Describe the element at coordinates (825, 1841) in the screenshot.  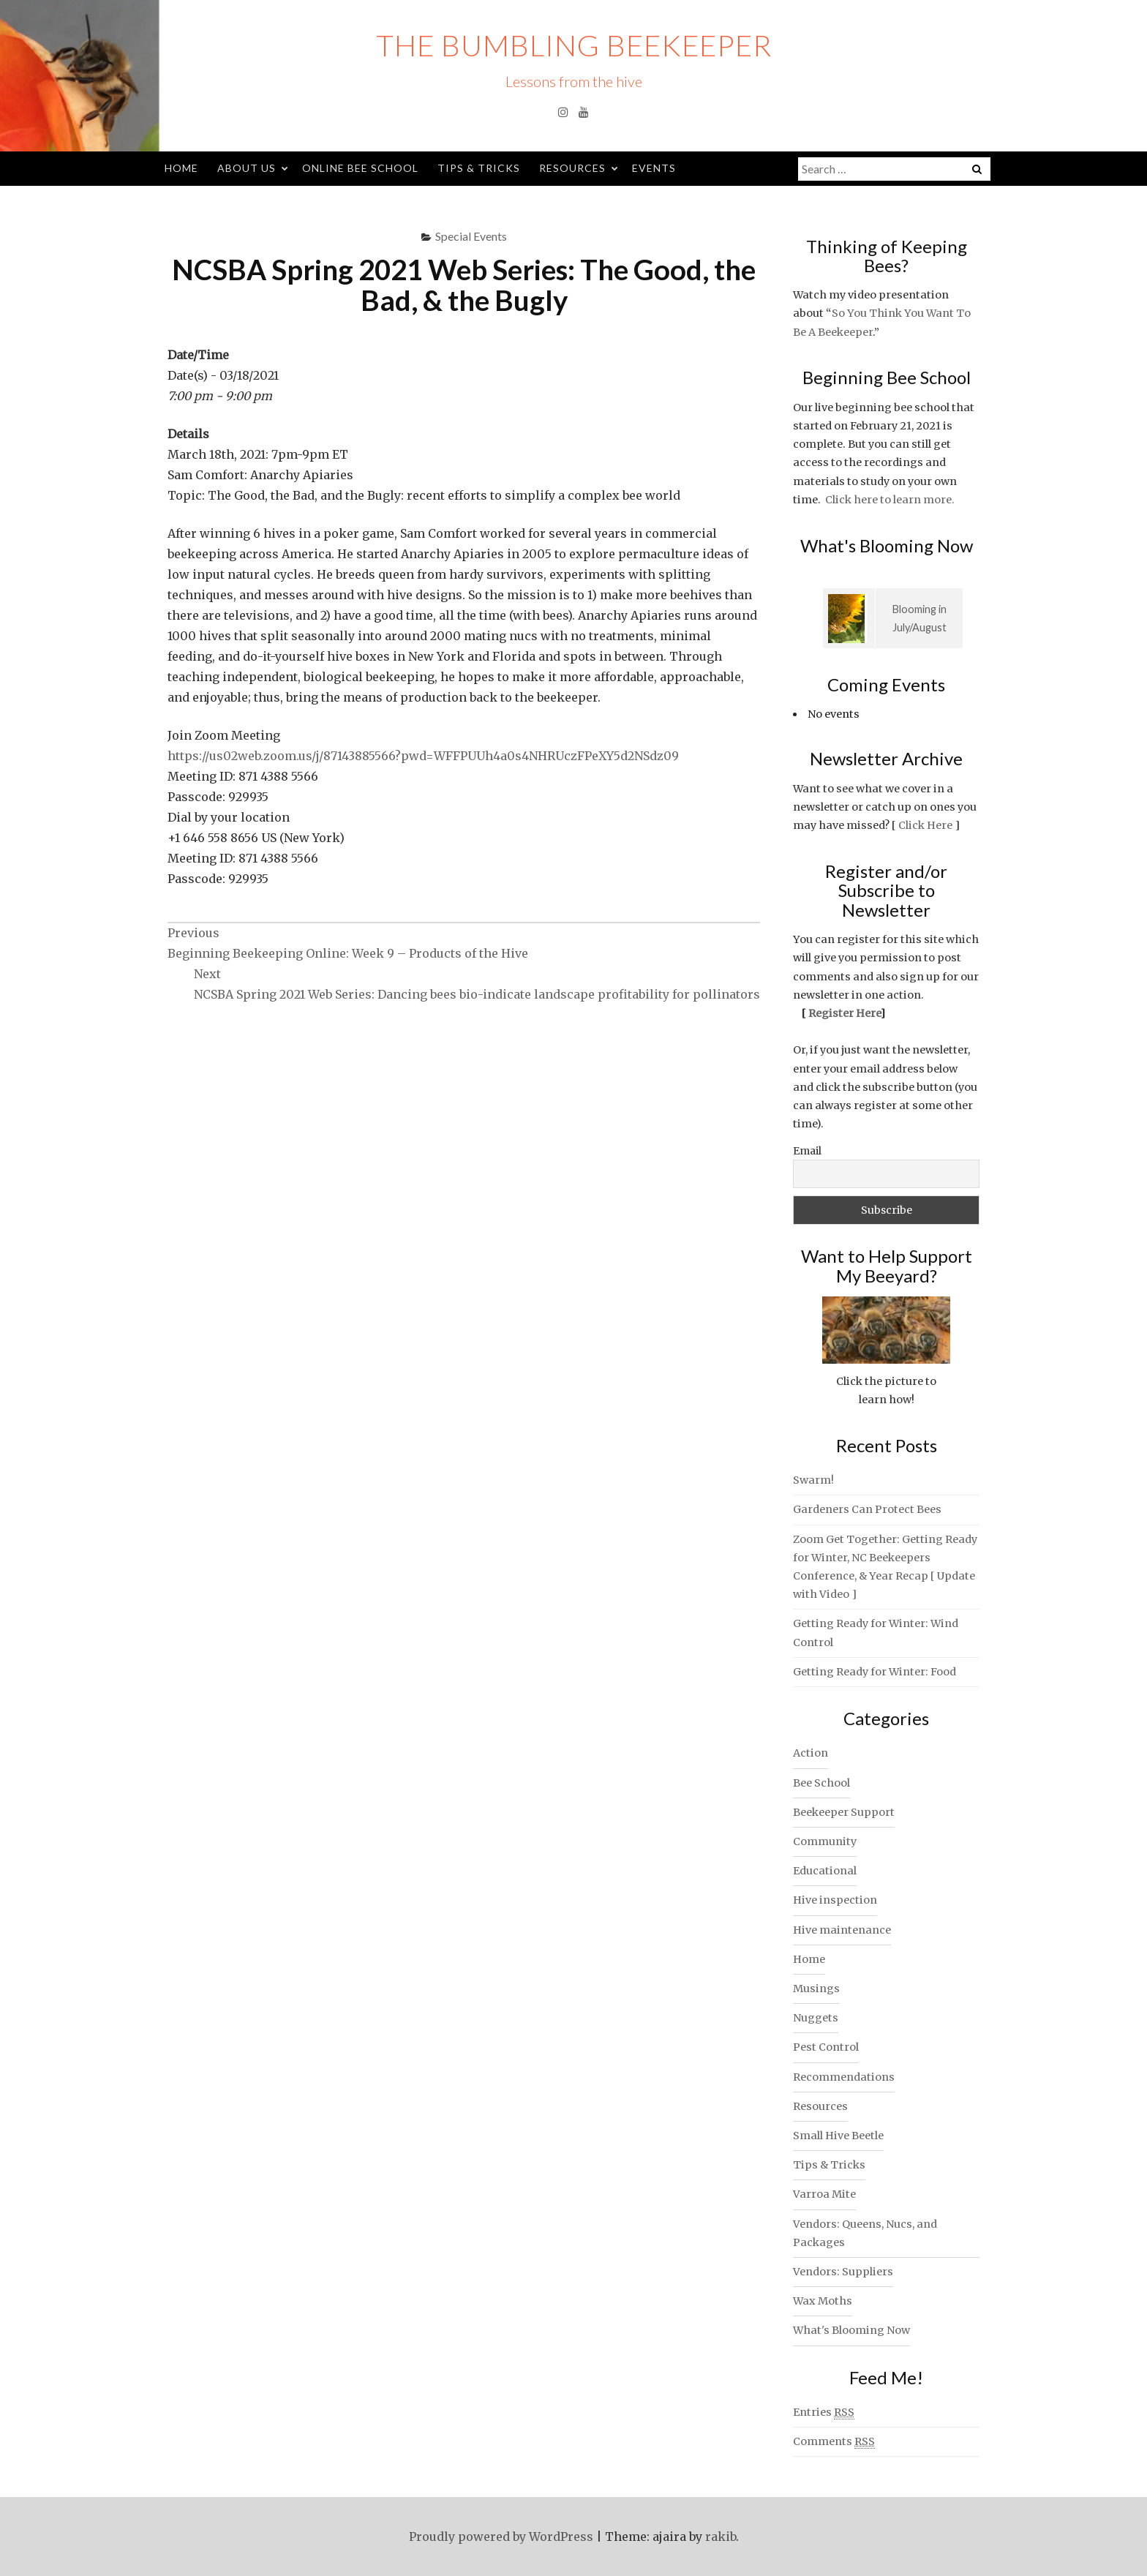
I see `Community` at that location.